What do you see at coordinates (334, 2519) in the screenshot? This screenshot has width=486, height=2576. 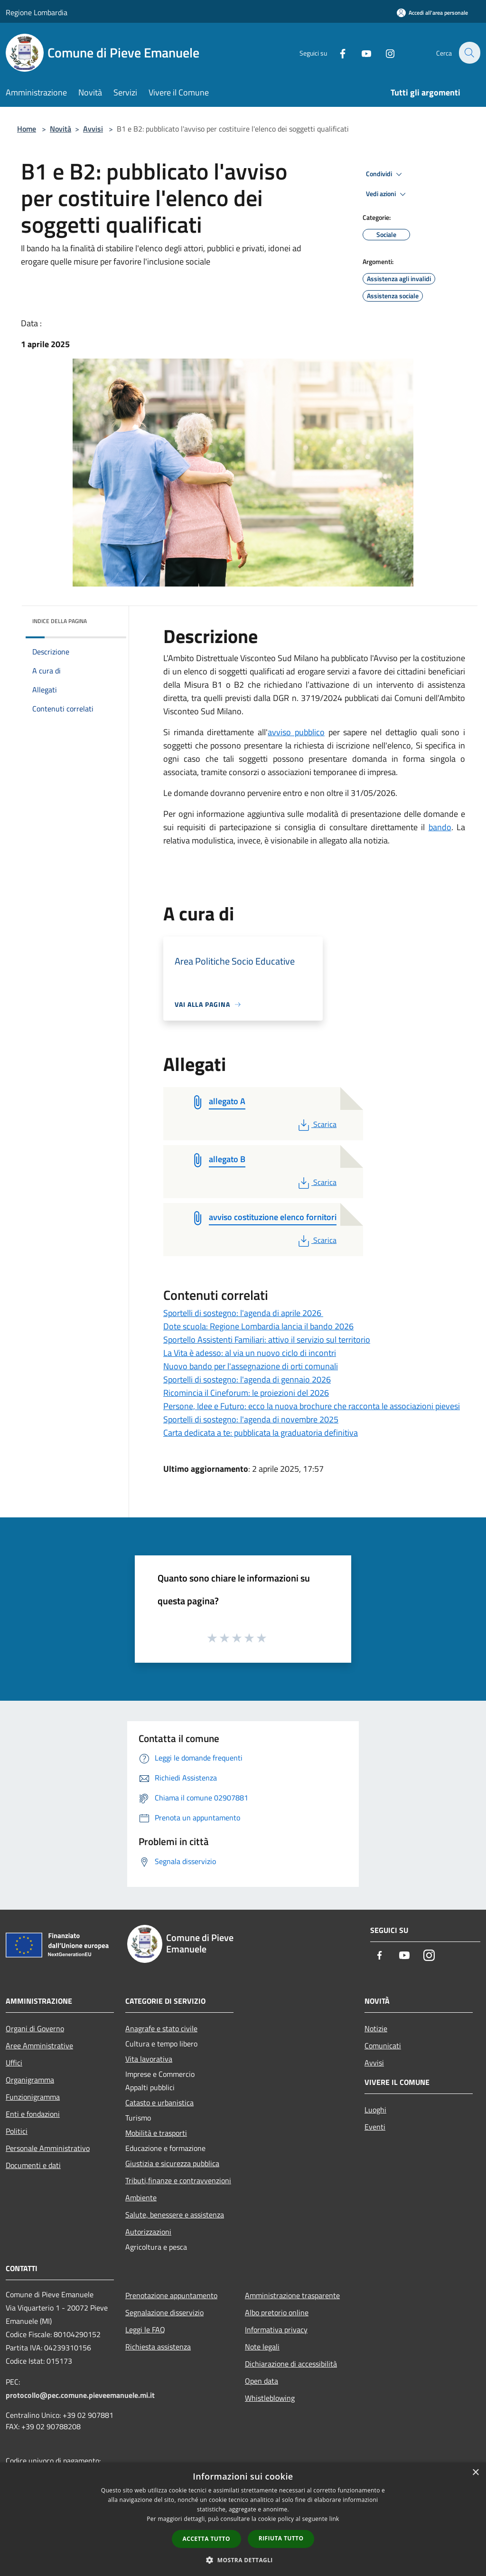 I see `link [link, opens a new window]` at bounding box center [334, 2519].